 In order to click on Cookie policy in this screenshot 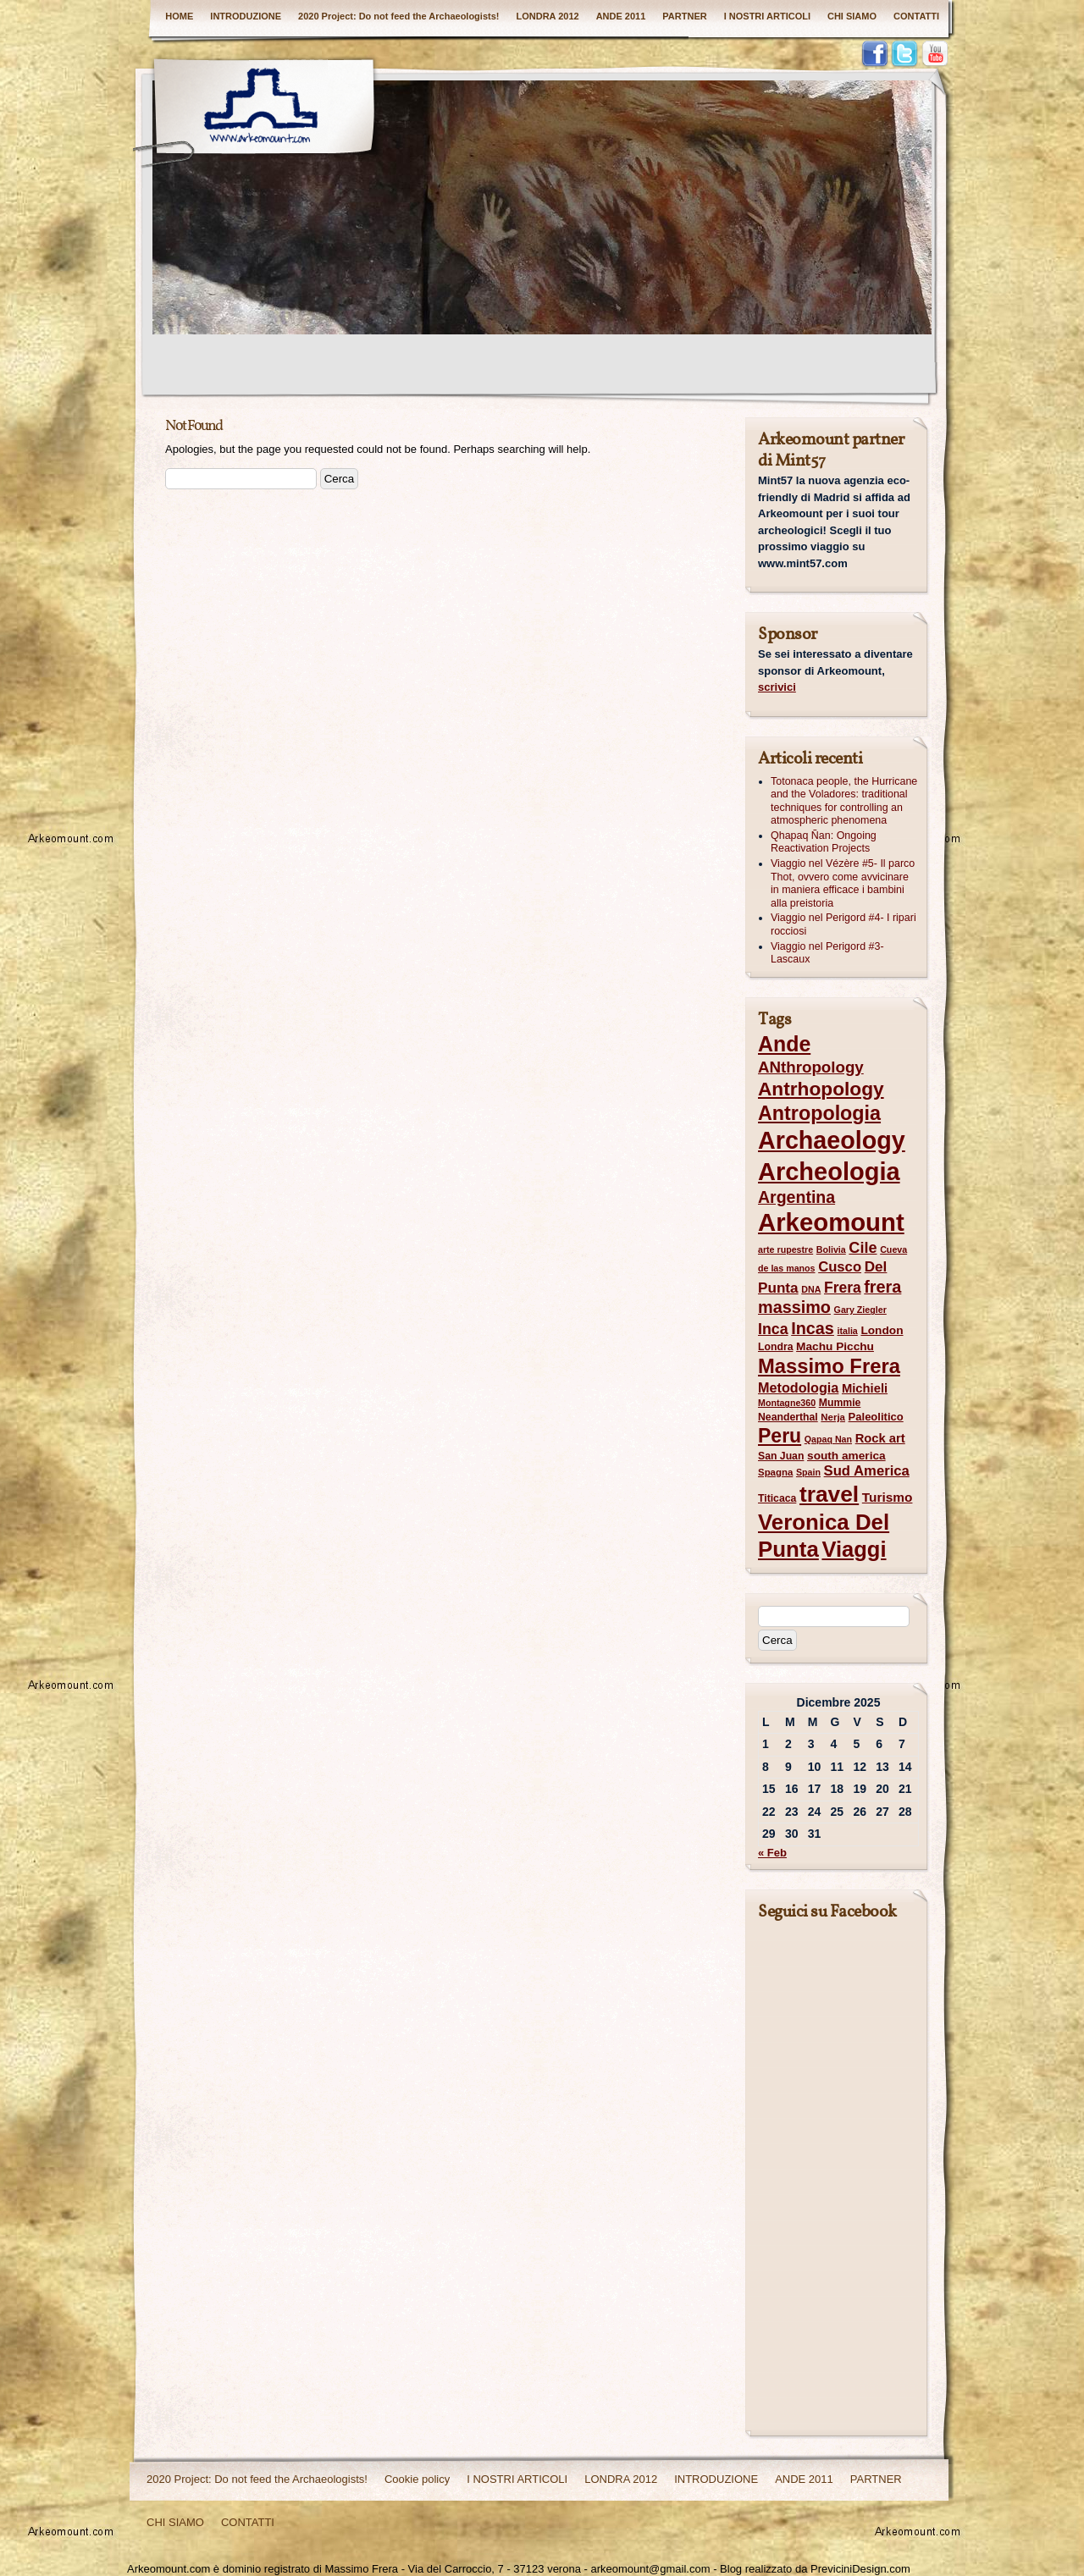, I will do `click(417, 2479)`.